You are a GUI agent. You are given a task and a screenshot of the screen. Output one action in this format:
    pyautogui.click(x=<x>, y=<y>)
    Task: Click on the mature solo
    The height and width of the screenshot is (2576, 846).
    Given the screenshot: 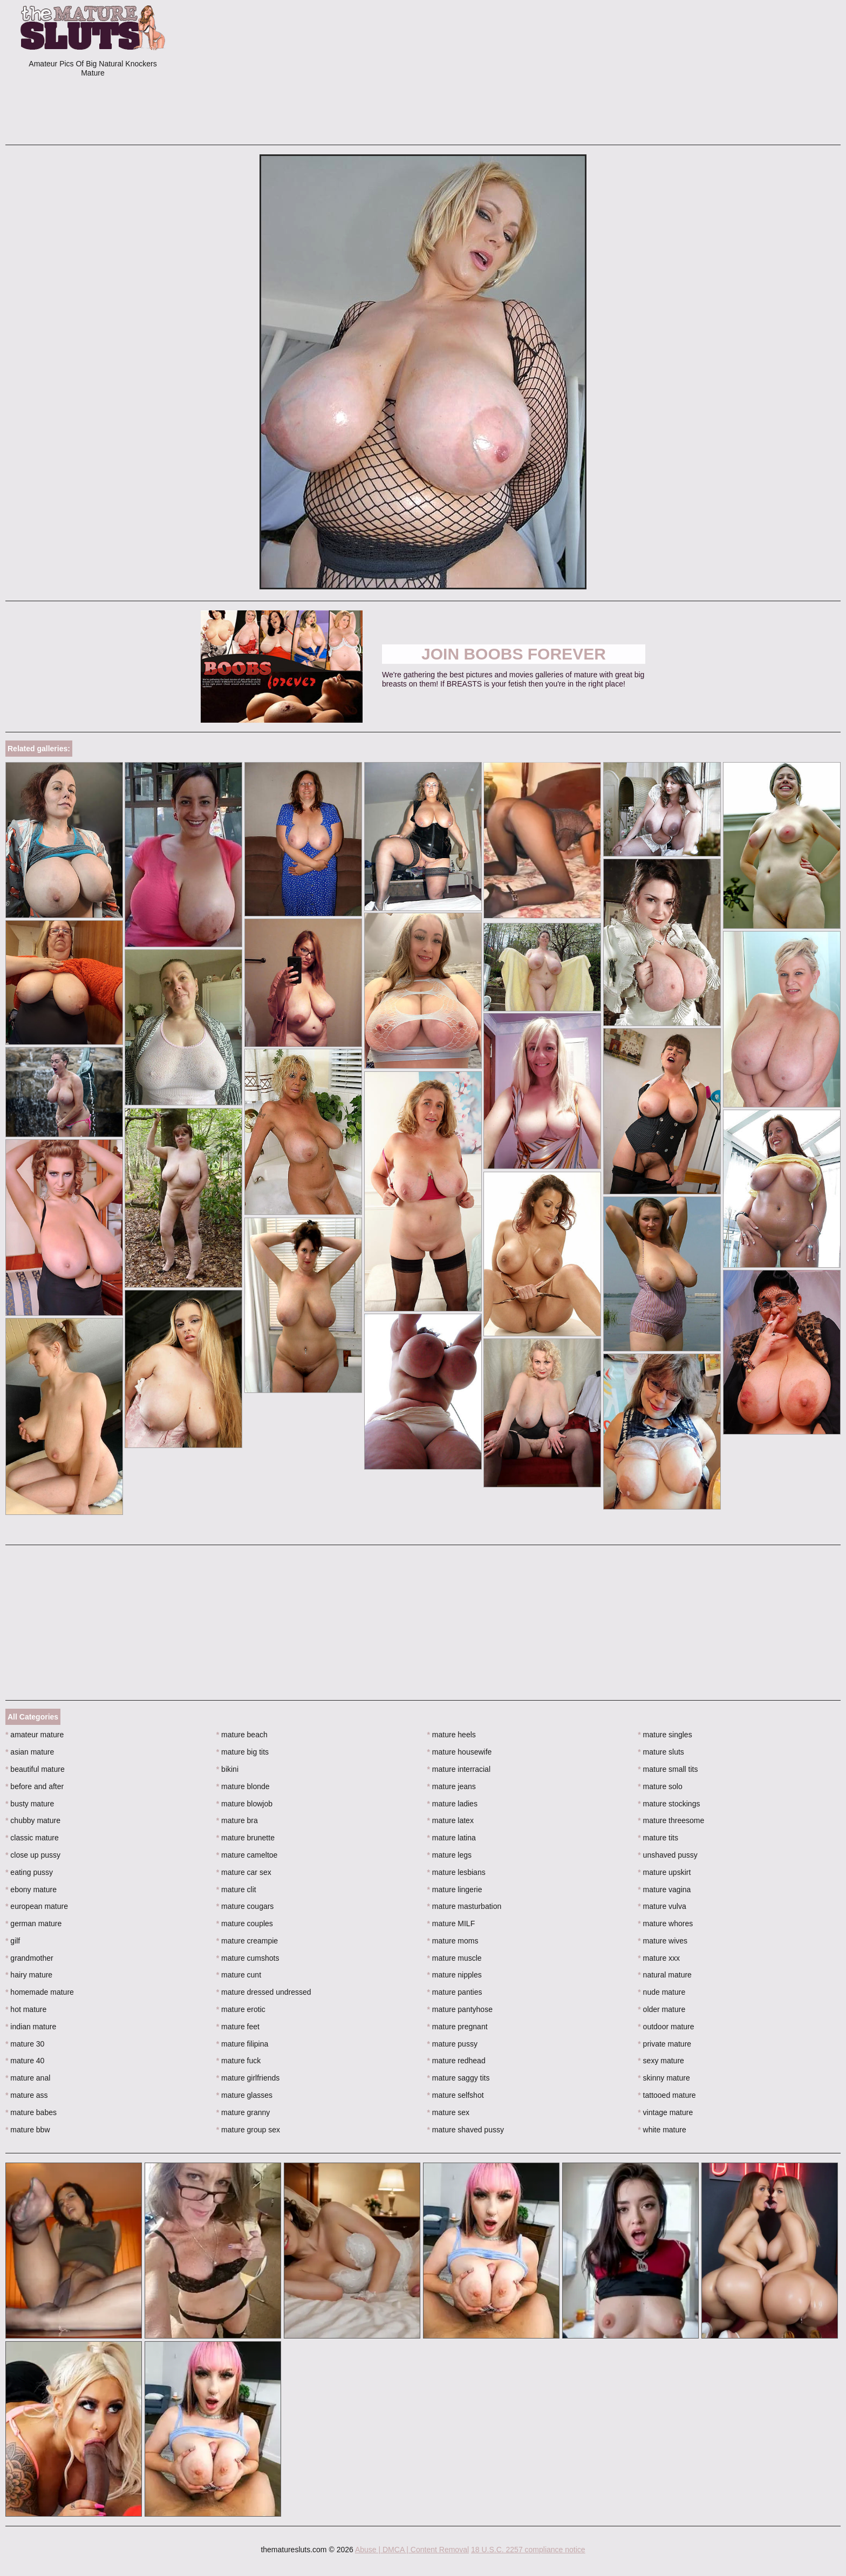 What is the action you would take?
    pyautogui.click(x=660, y=1786)
    